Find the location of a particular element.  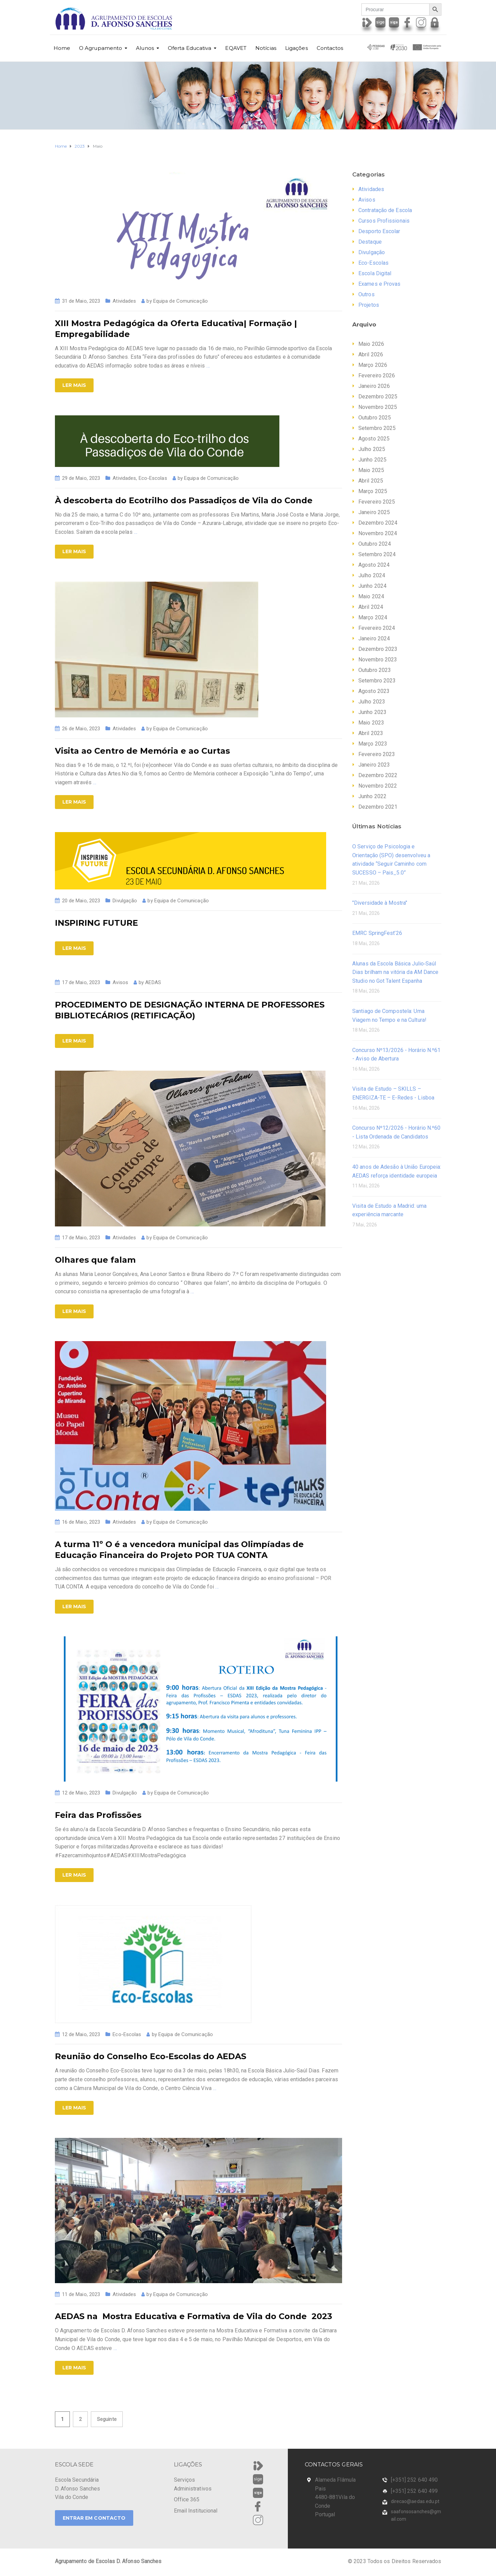

Julho 2025 is located at coordinates (371, 449).